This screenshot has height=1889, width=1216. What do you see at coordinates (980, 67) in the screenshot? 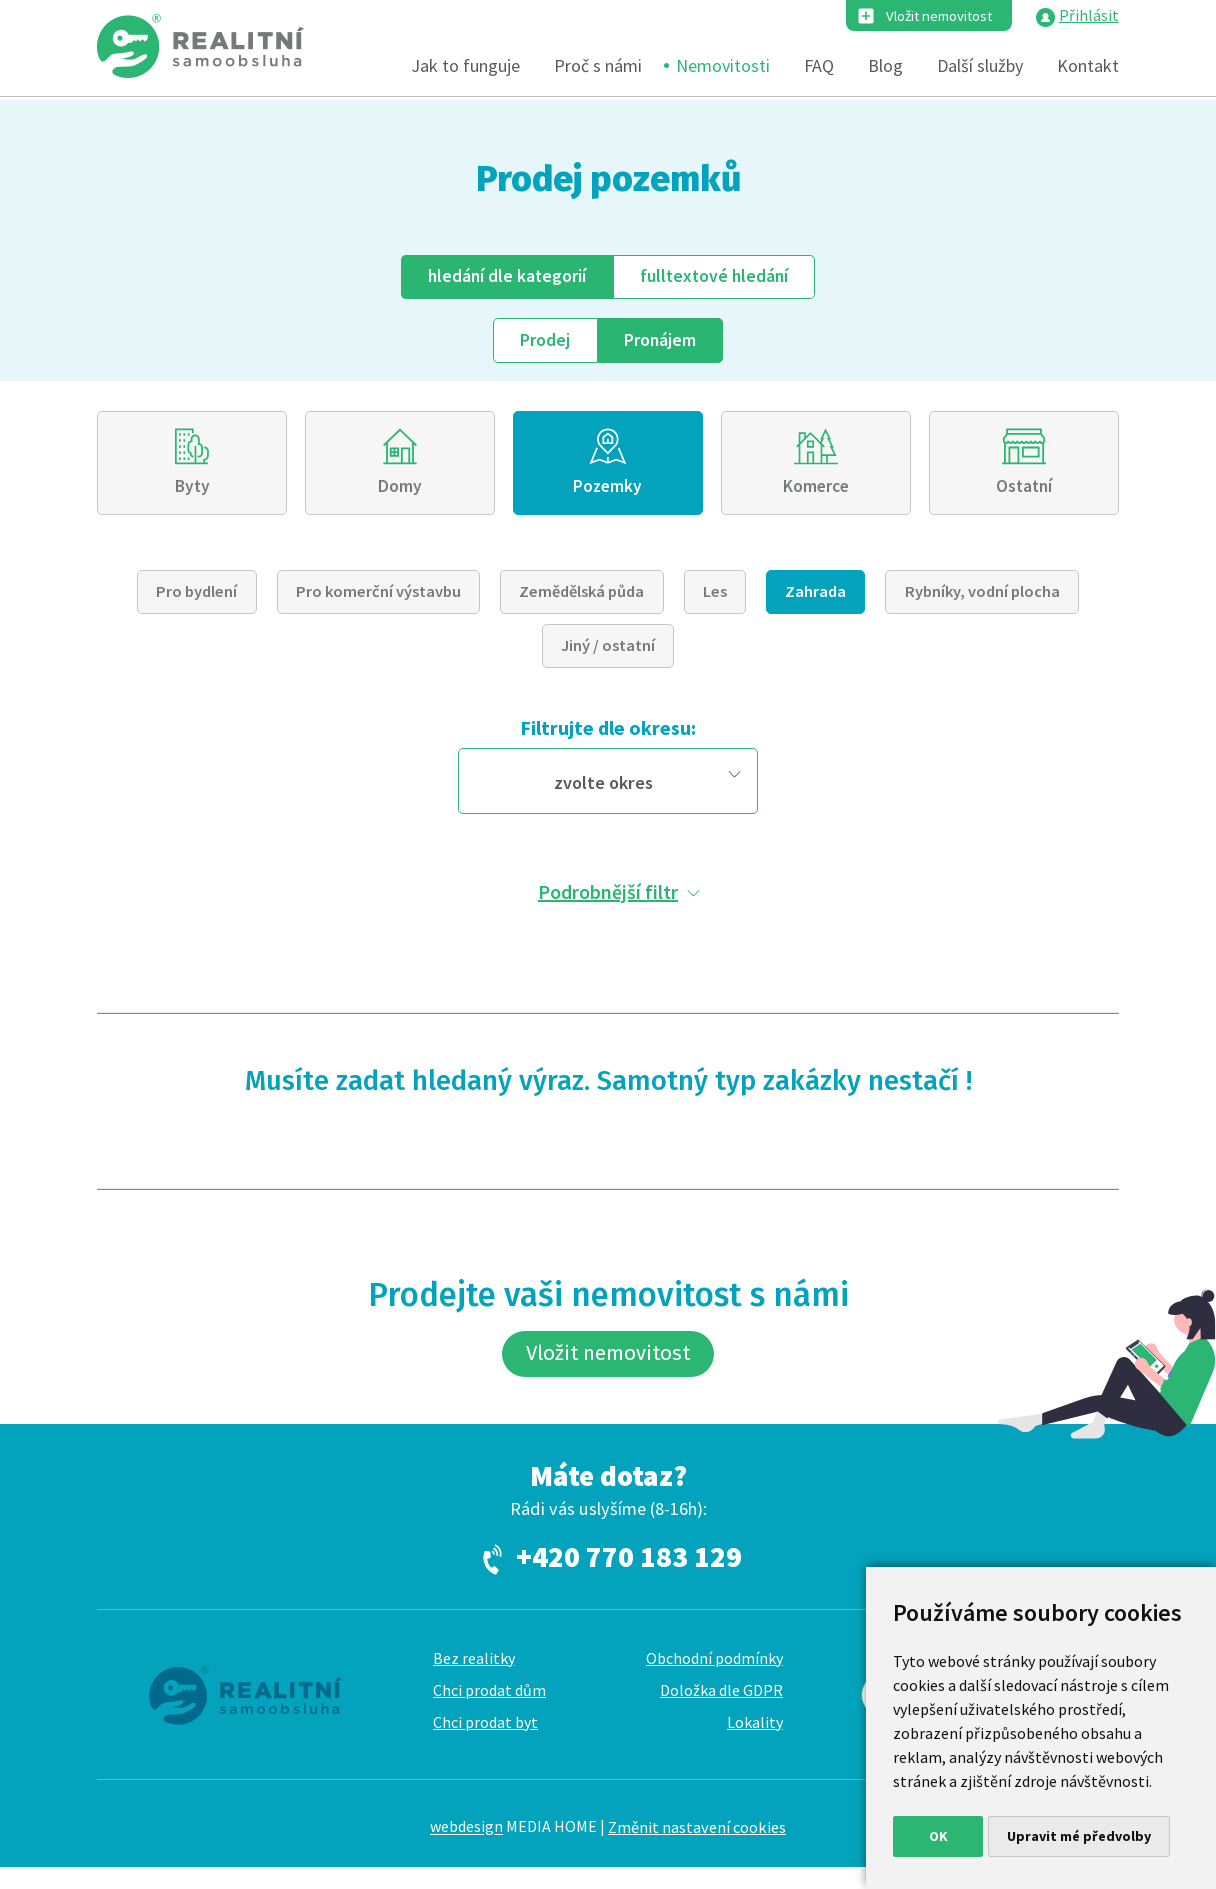
I see `Další služby` at bounding box center [980, 67].